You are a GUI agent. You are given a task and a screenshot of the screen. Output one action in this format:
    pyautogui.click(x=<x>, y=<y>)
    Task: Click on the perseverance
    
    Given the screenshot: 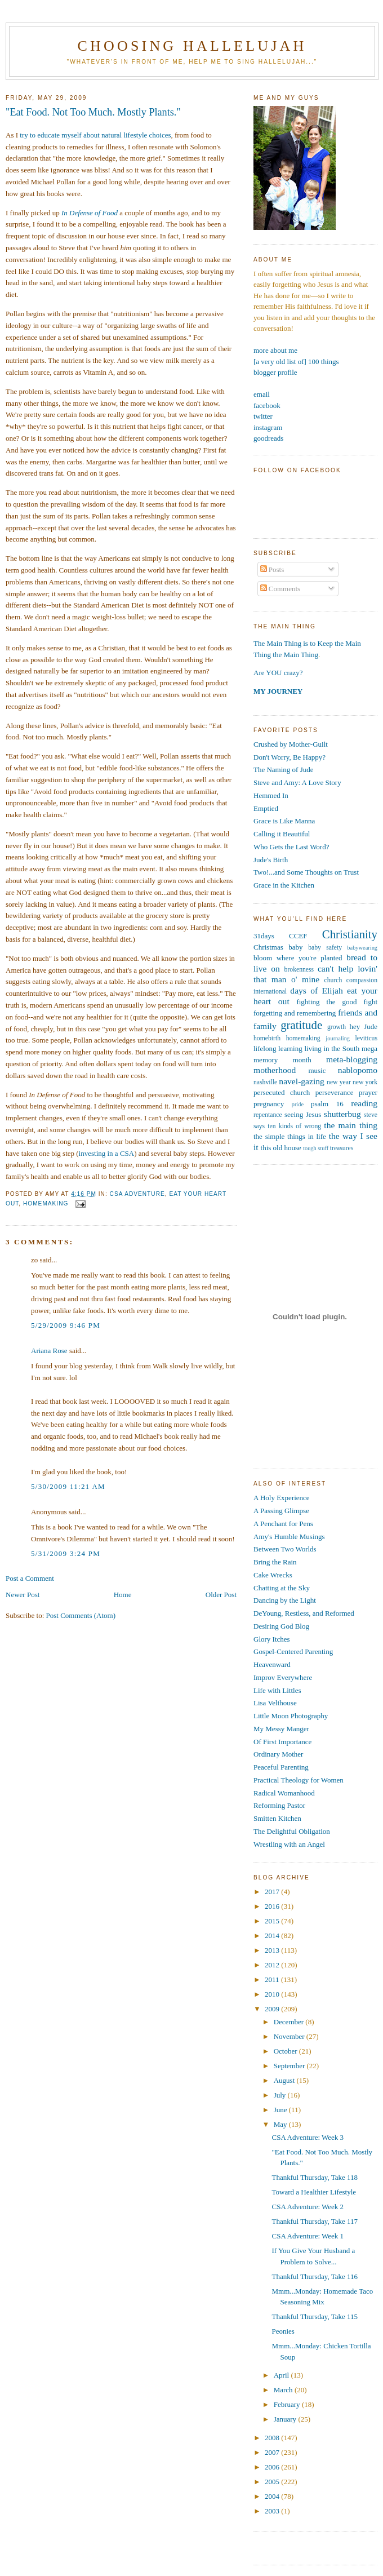 What is the action you would take?
    pyautogui.click(x=334, y=1092)
    